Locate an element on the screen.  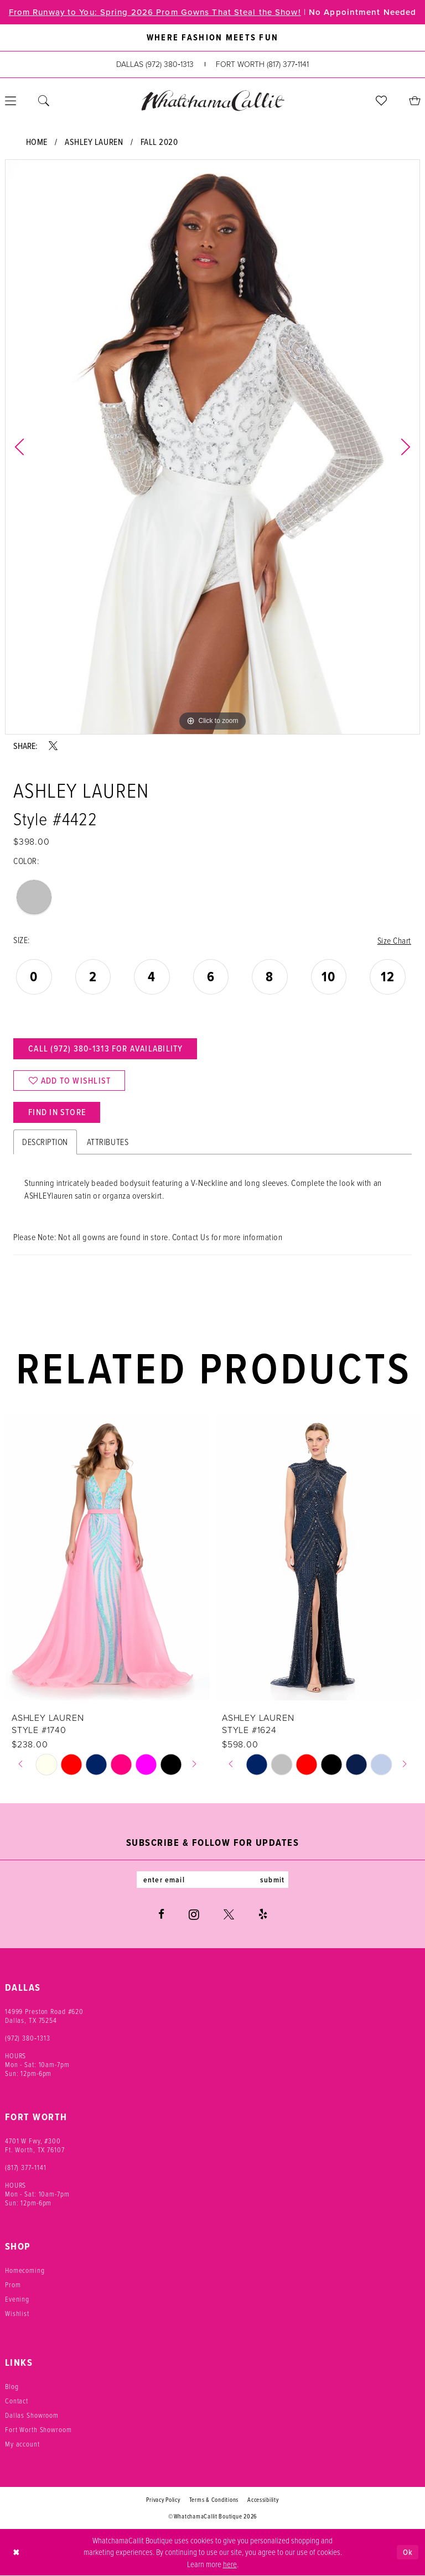
[Visit our Yelp - Opens in new tab] is located at coordinates (262, 1914).